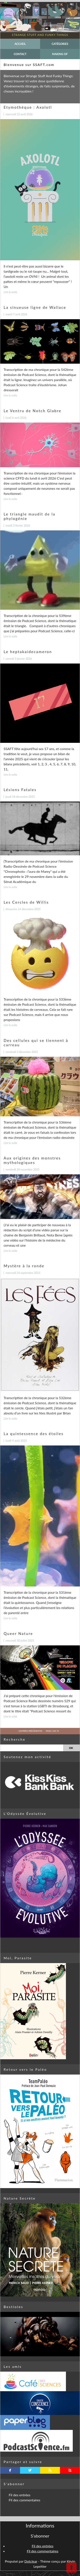 The image size is (80, 2576). Describe the element at coordinates (10, 2470) in the screenshot. I see `facebook` at that location.